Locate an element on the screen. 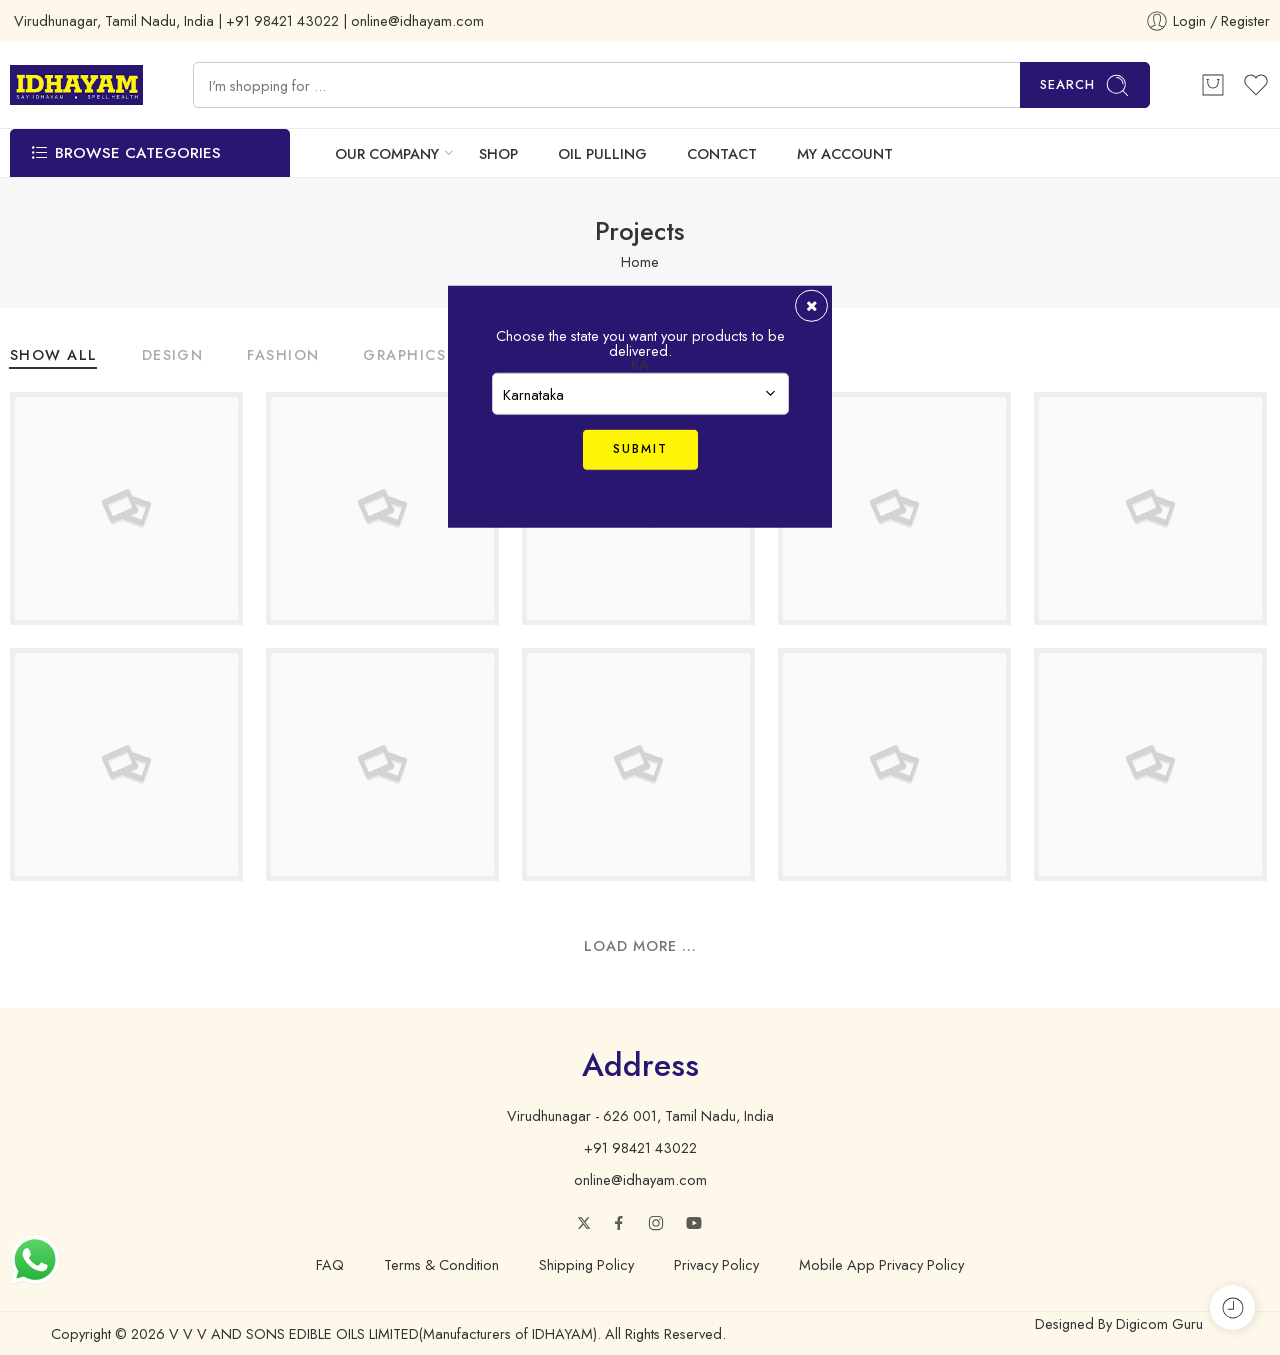  SHOP is located at coordinates (498, 153).